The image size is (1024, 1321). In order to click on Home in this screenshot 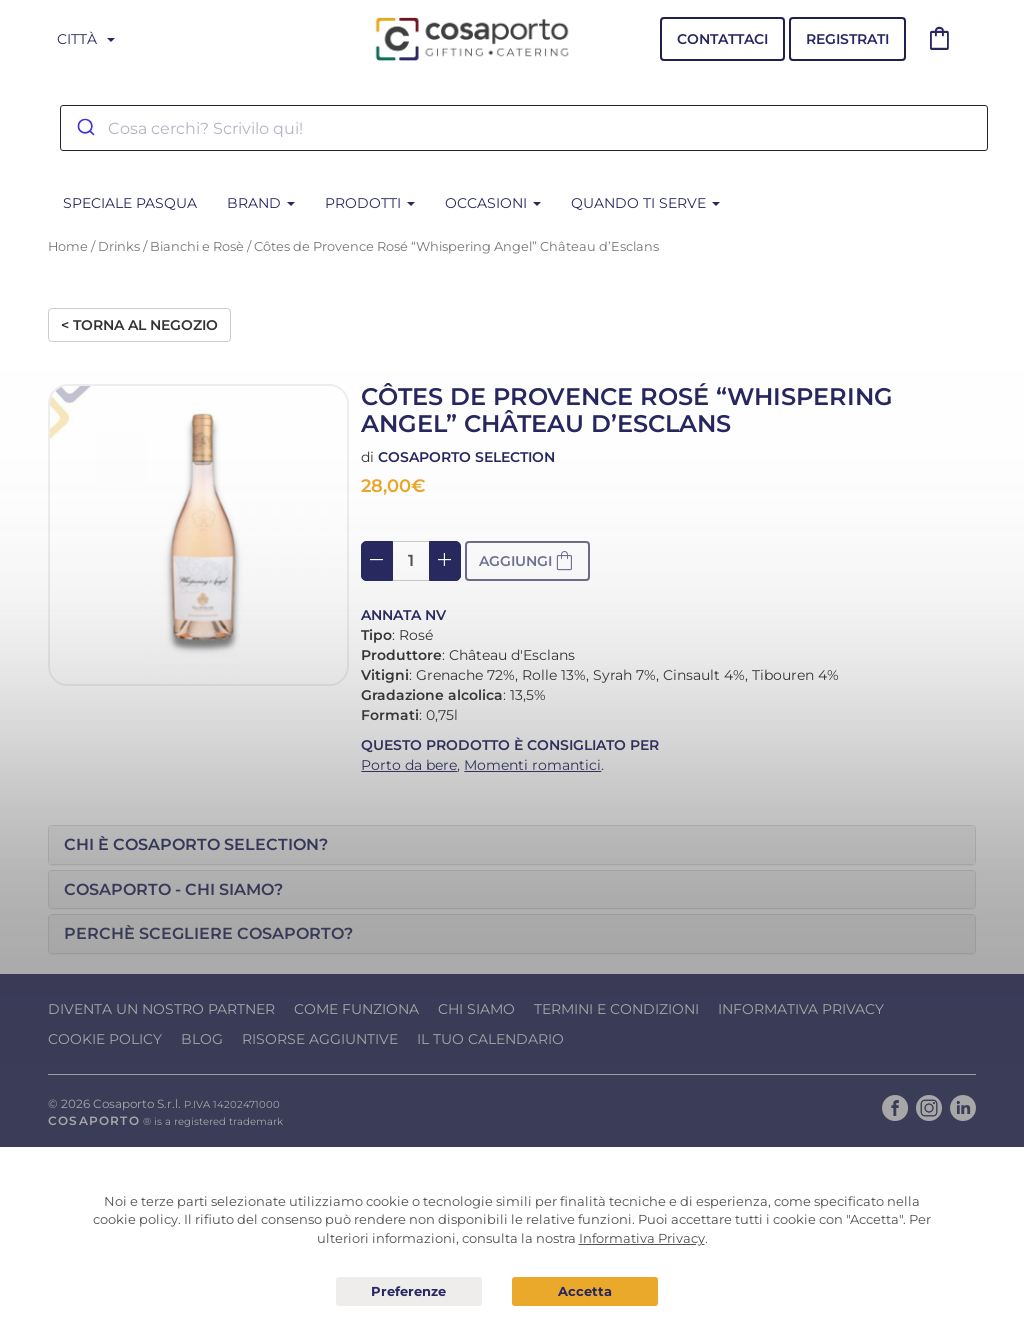, I will do `click(68, 246)`.